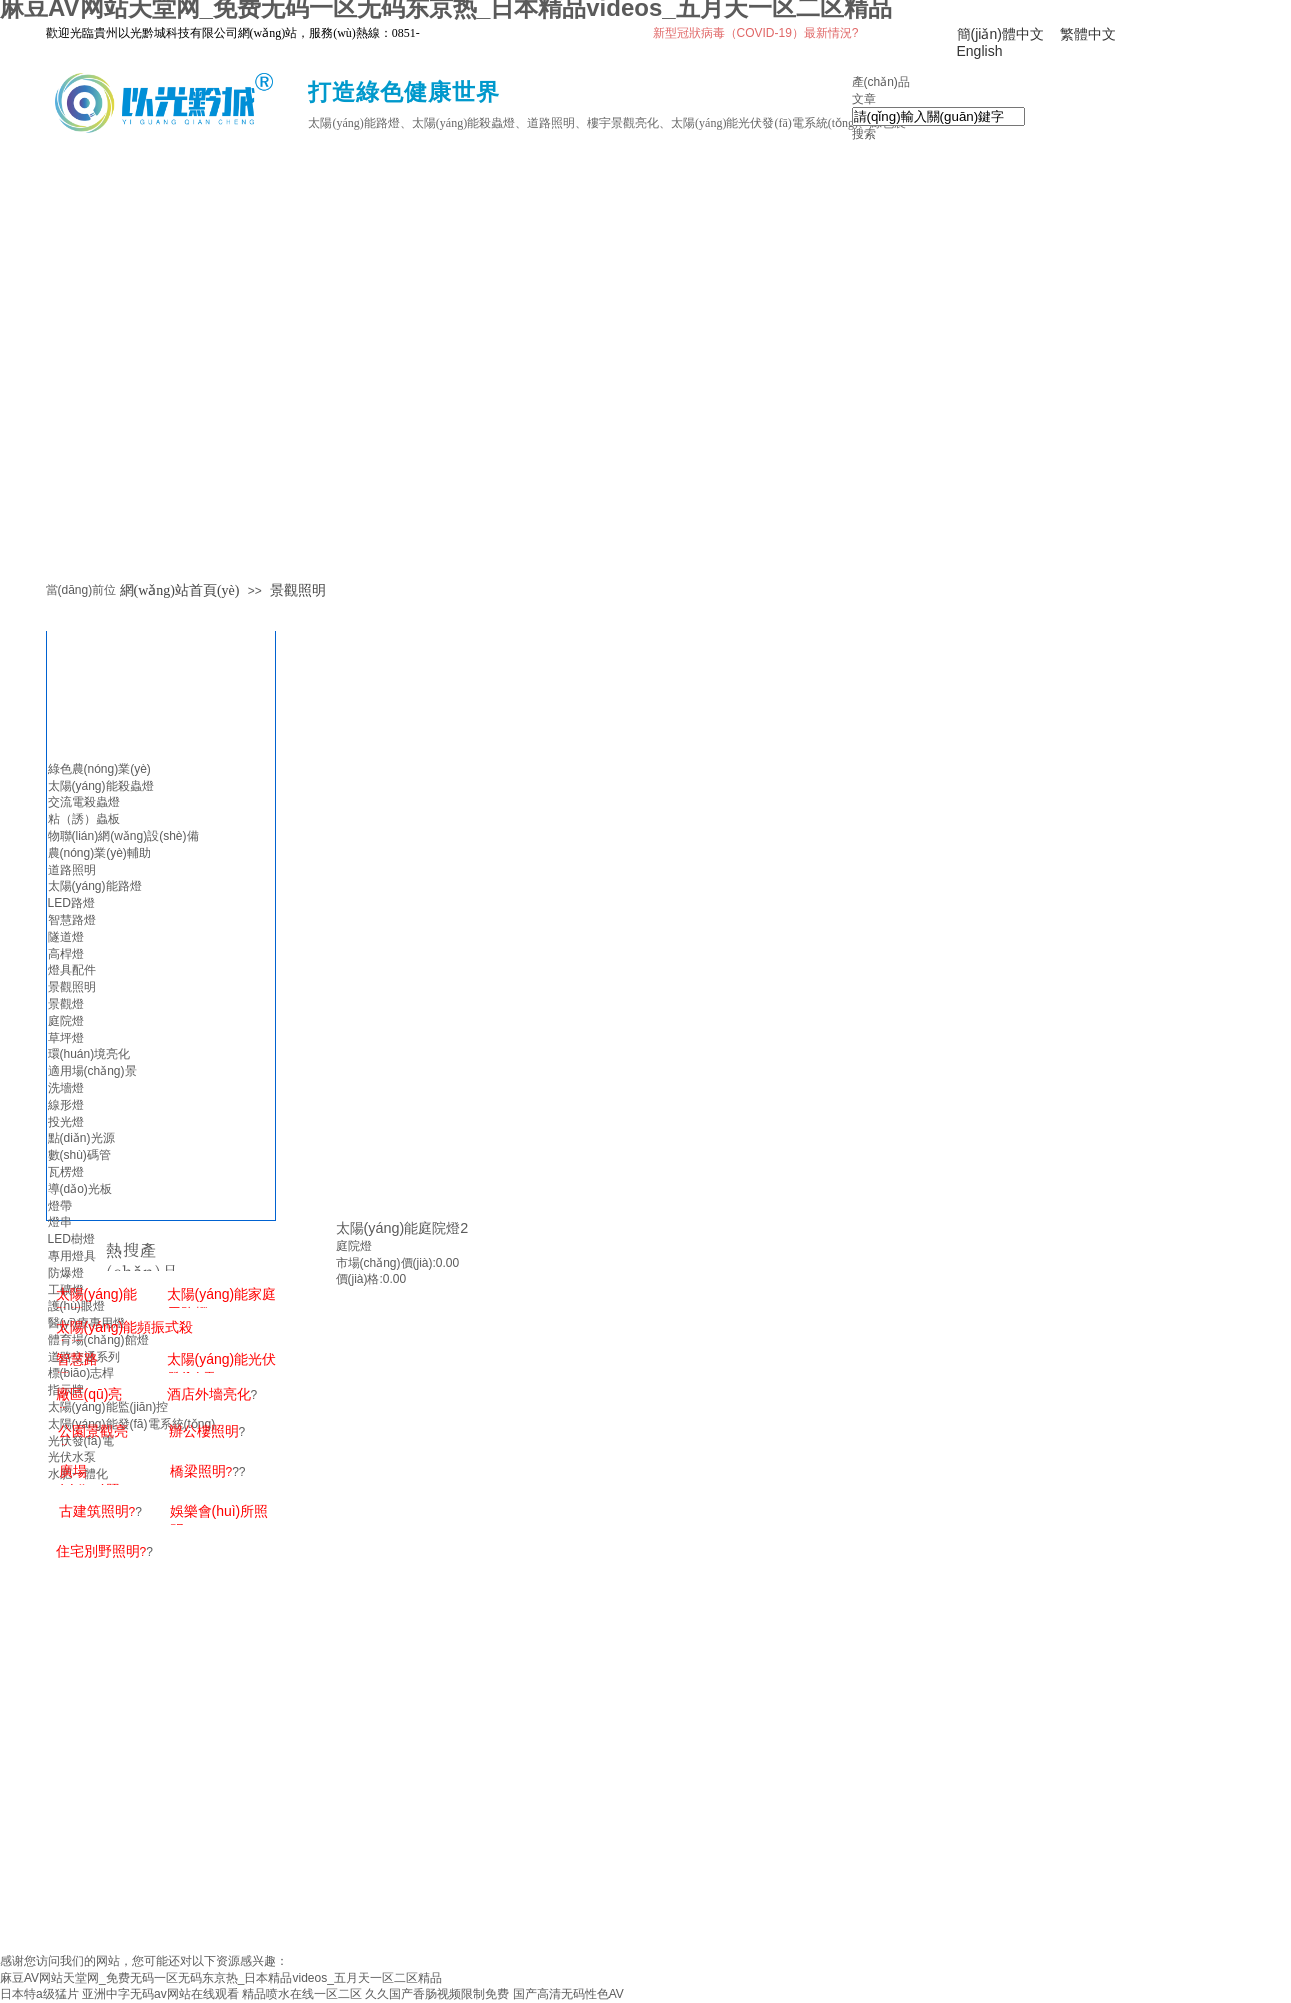 This screenshot has height=2003, width=1291. I want to click on 国产高清无码性色AV, so click(568, 1994).